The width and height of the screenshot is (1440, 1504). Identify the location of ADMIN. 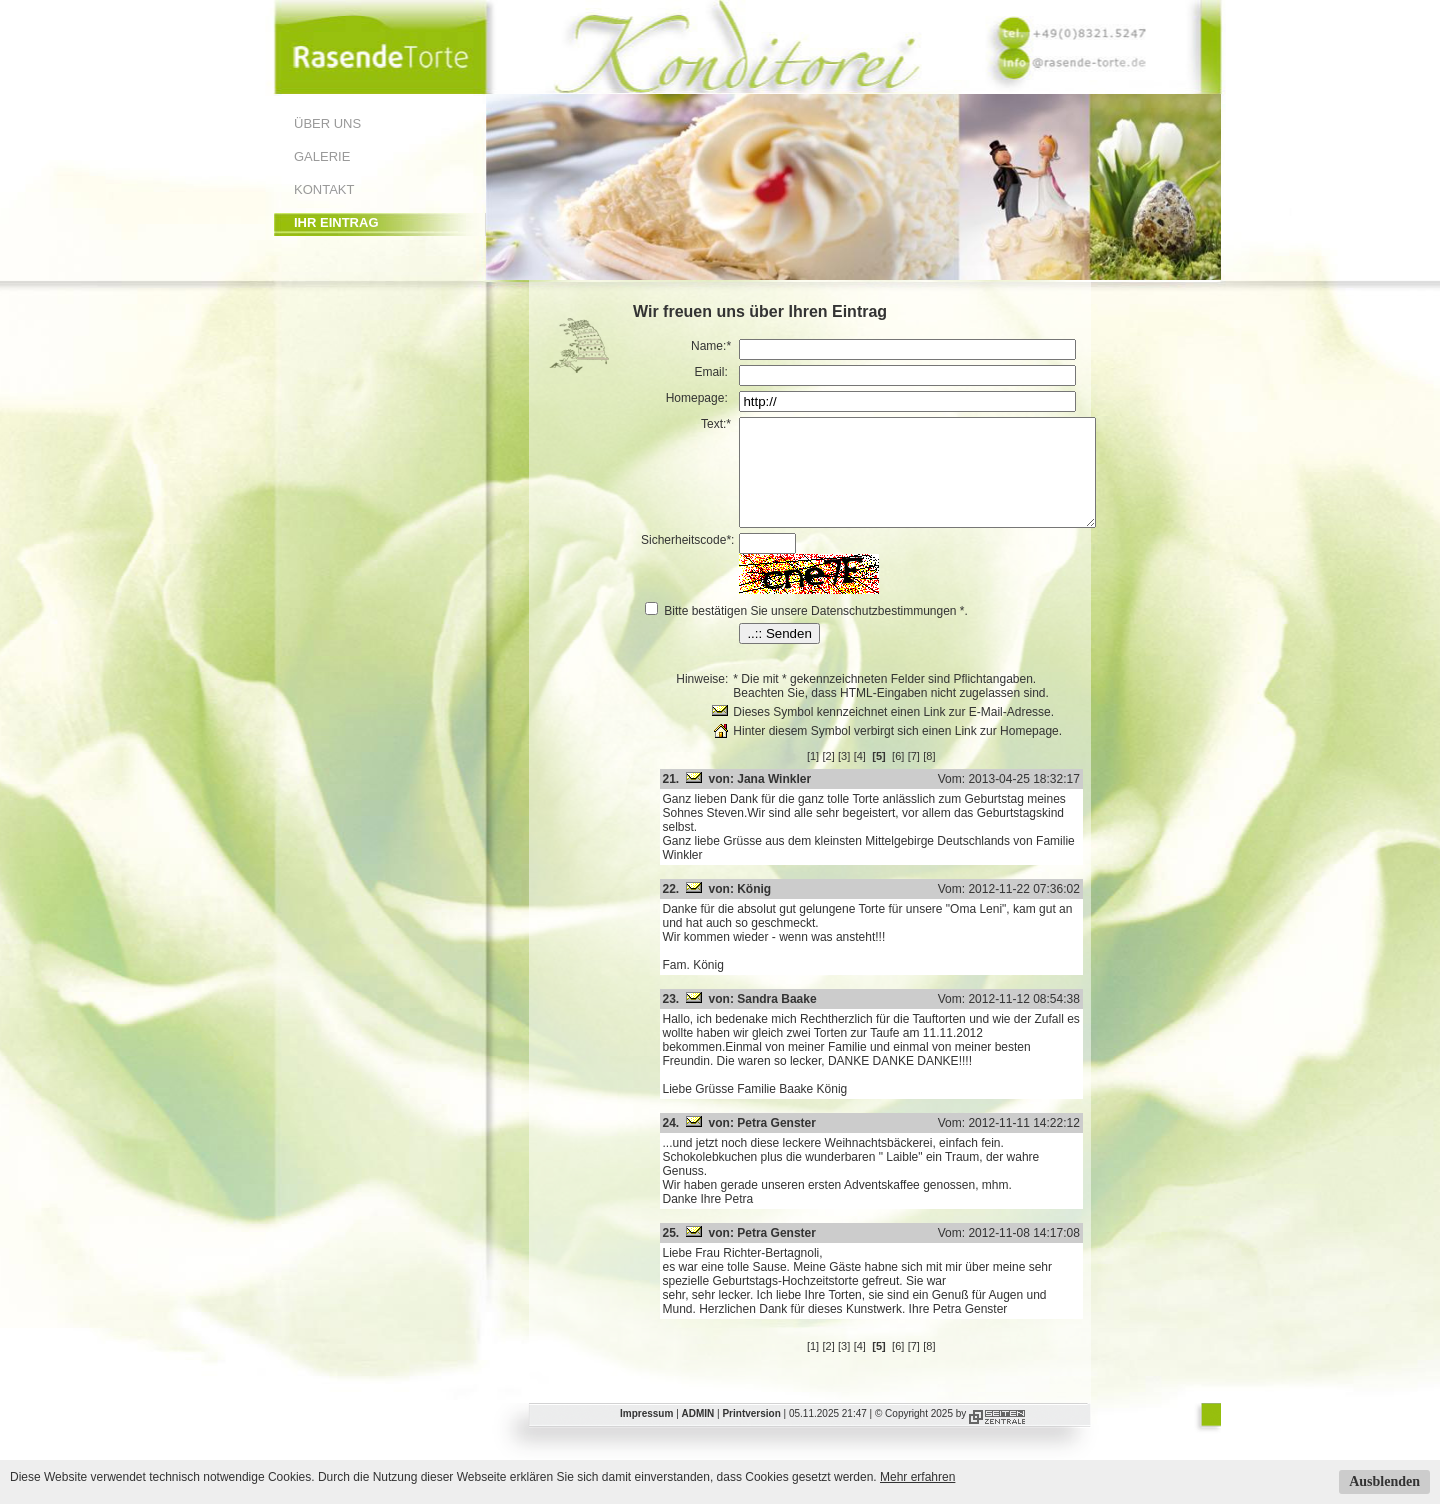
(698, 1406).